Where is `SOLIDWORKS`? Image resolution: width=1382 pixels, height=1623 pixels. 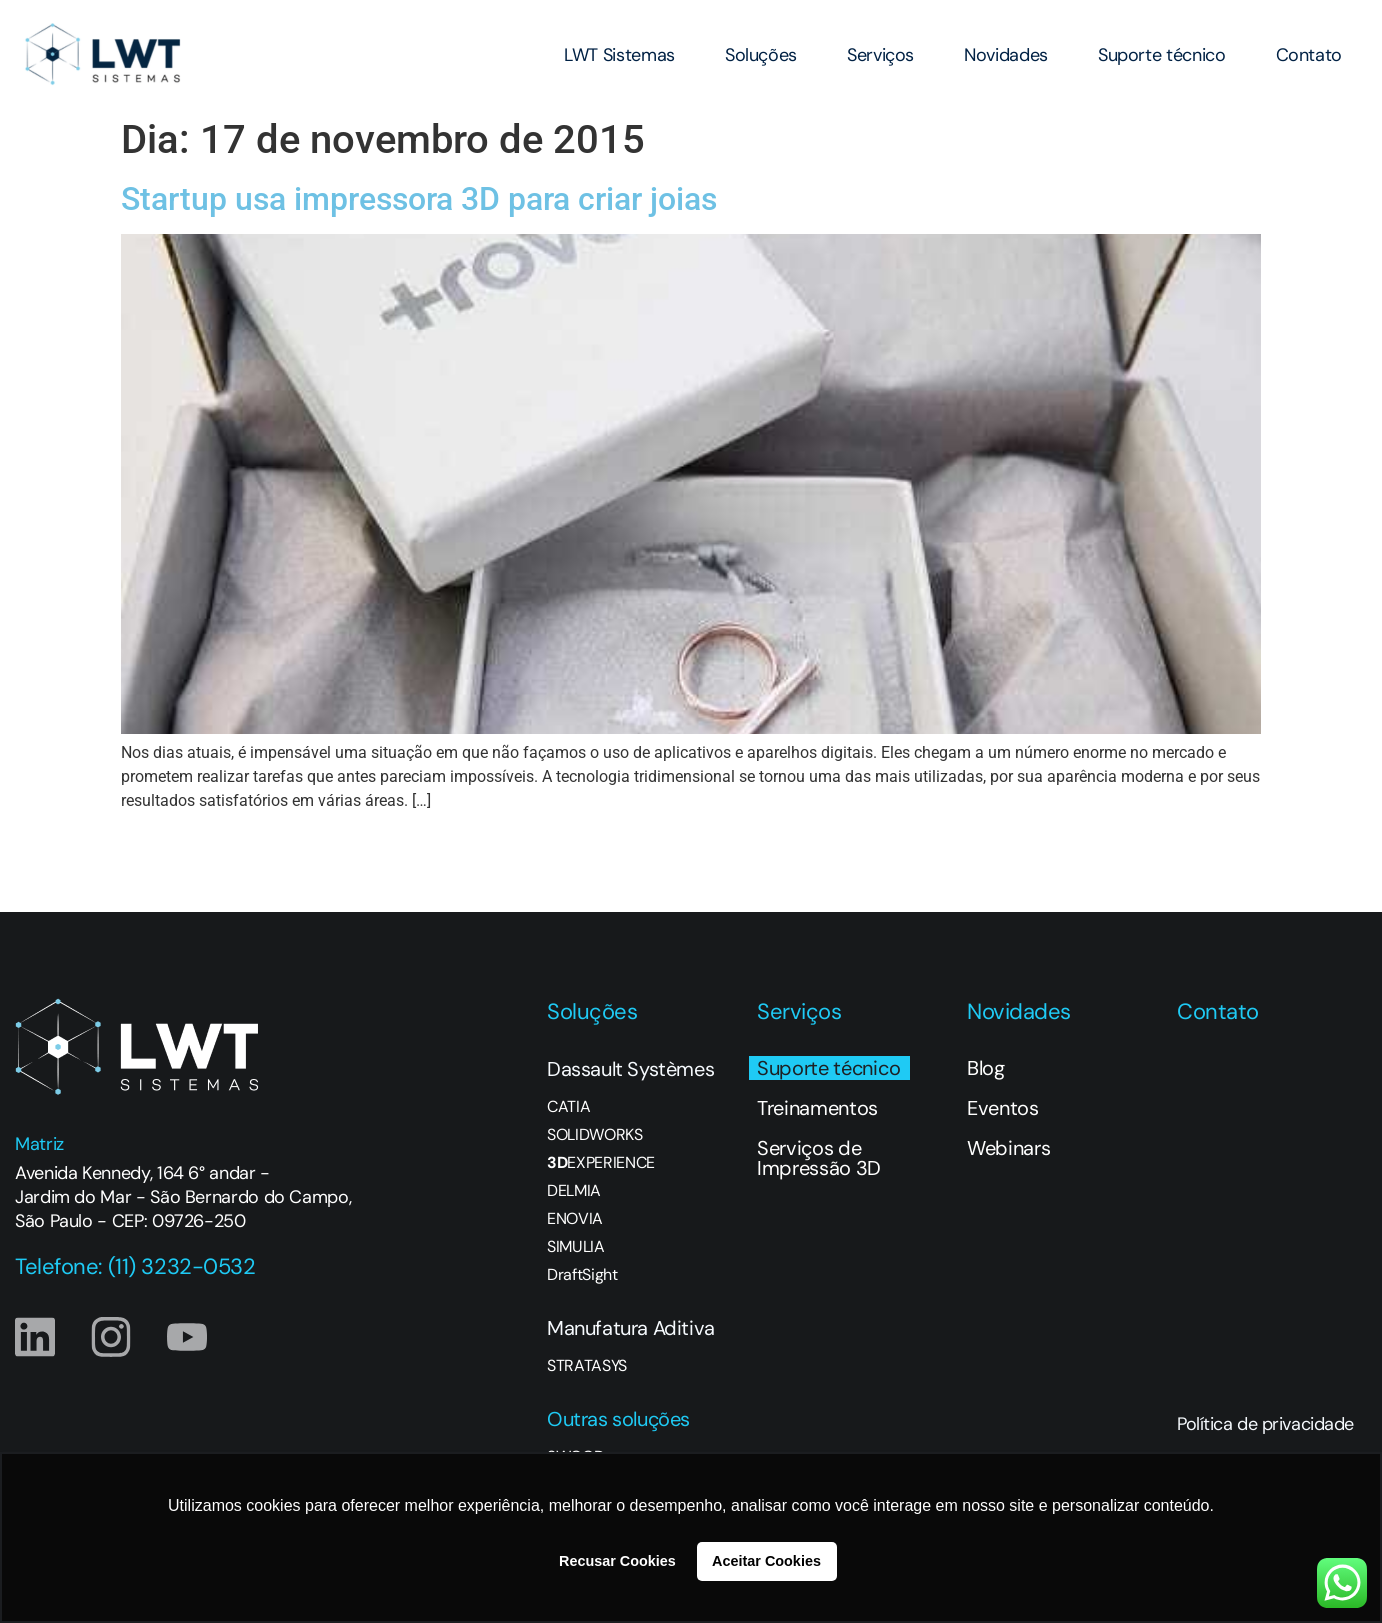
SOLIDWORKS is located at coordinates (595, 1135).